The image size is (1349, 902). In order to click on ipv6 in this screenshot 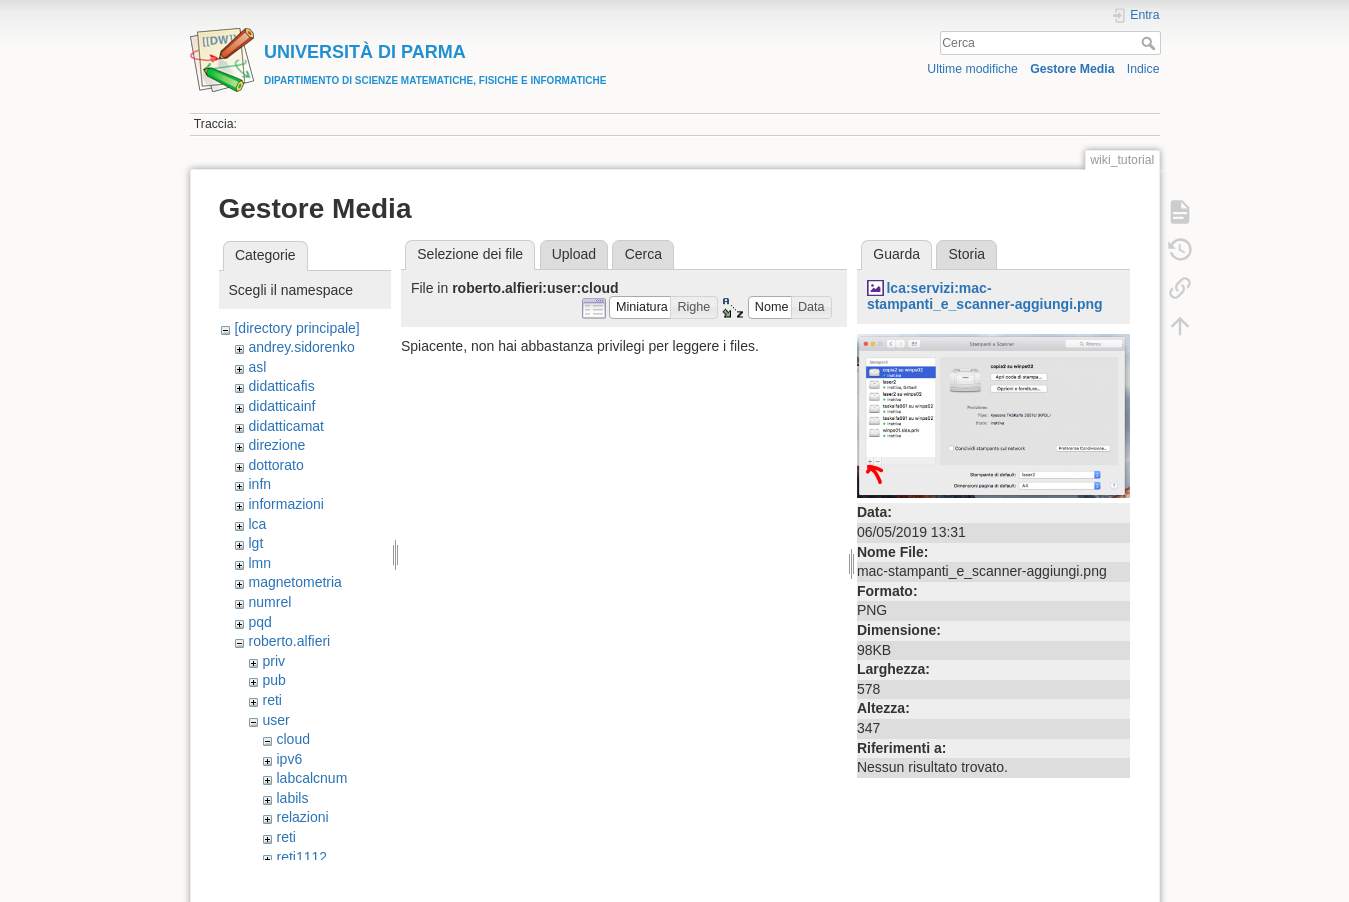, I will do `click(289, 759)`.